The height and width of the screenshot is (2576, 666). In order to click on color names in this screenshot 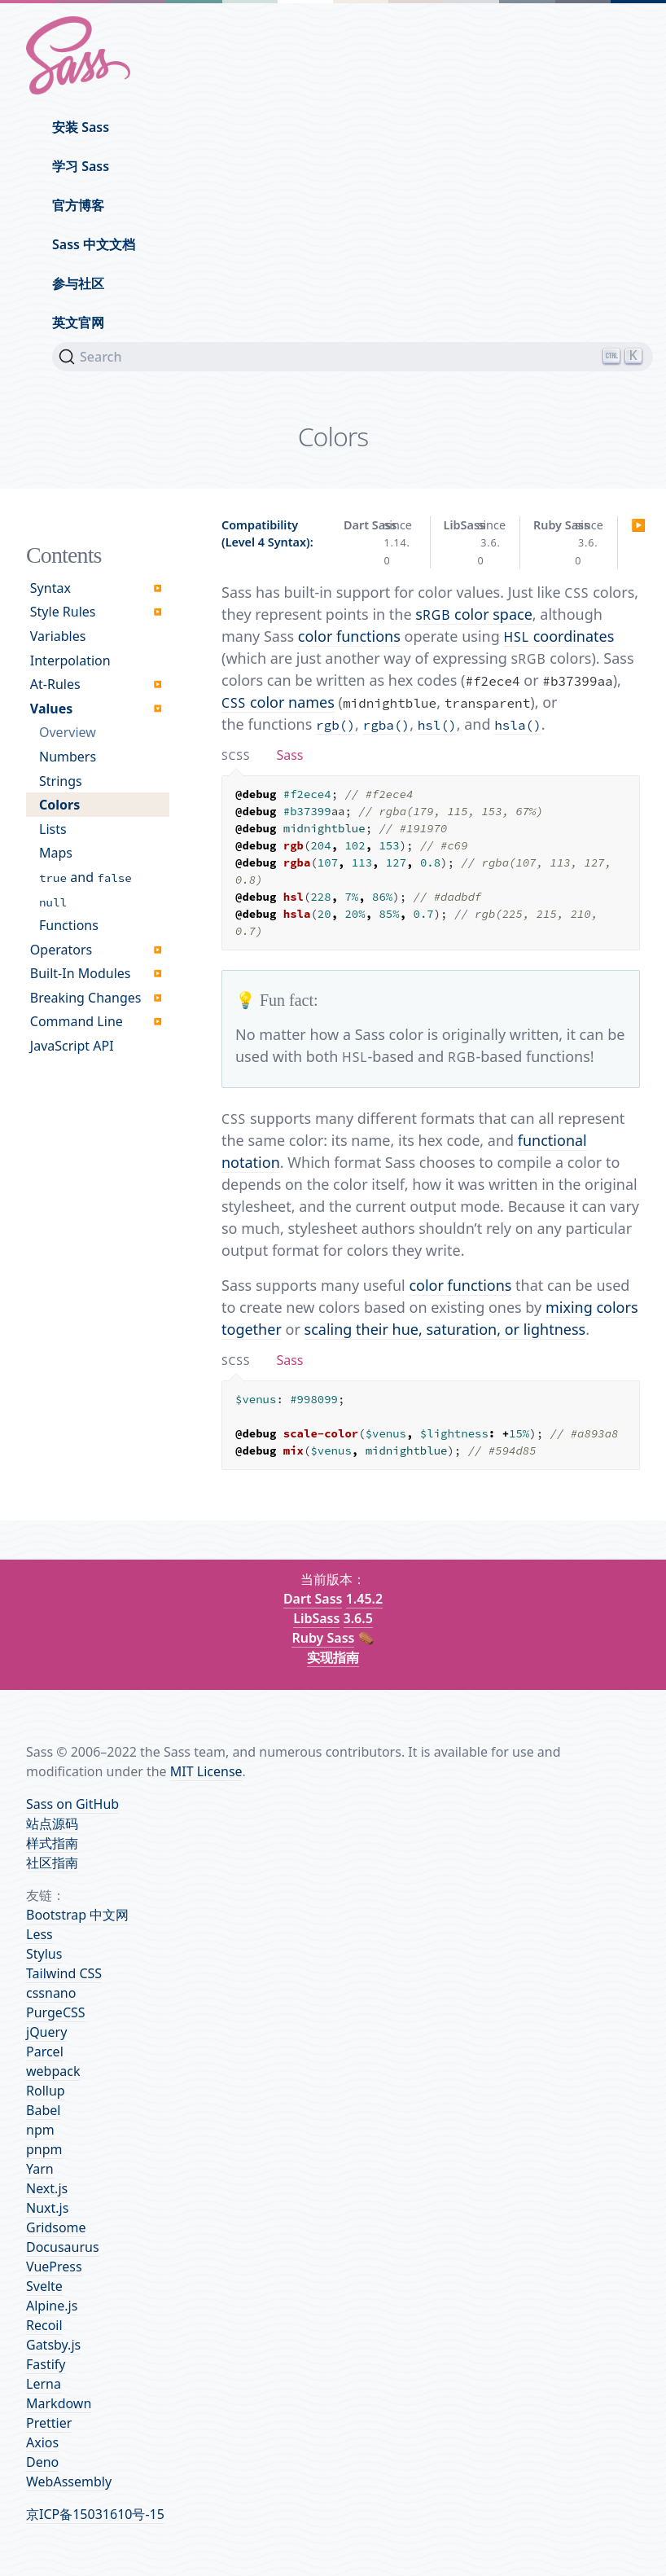, I will do `click(278, 702)`.